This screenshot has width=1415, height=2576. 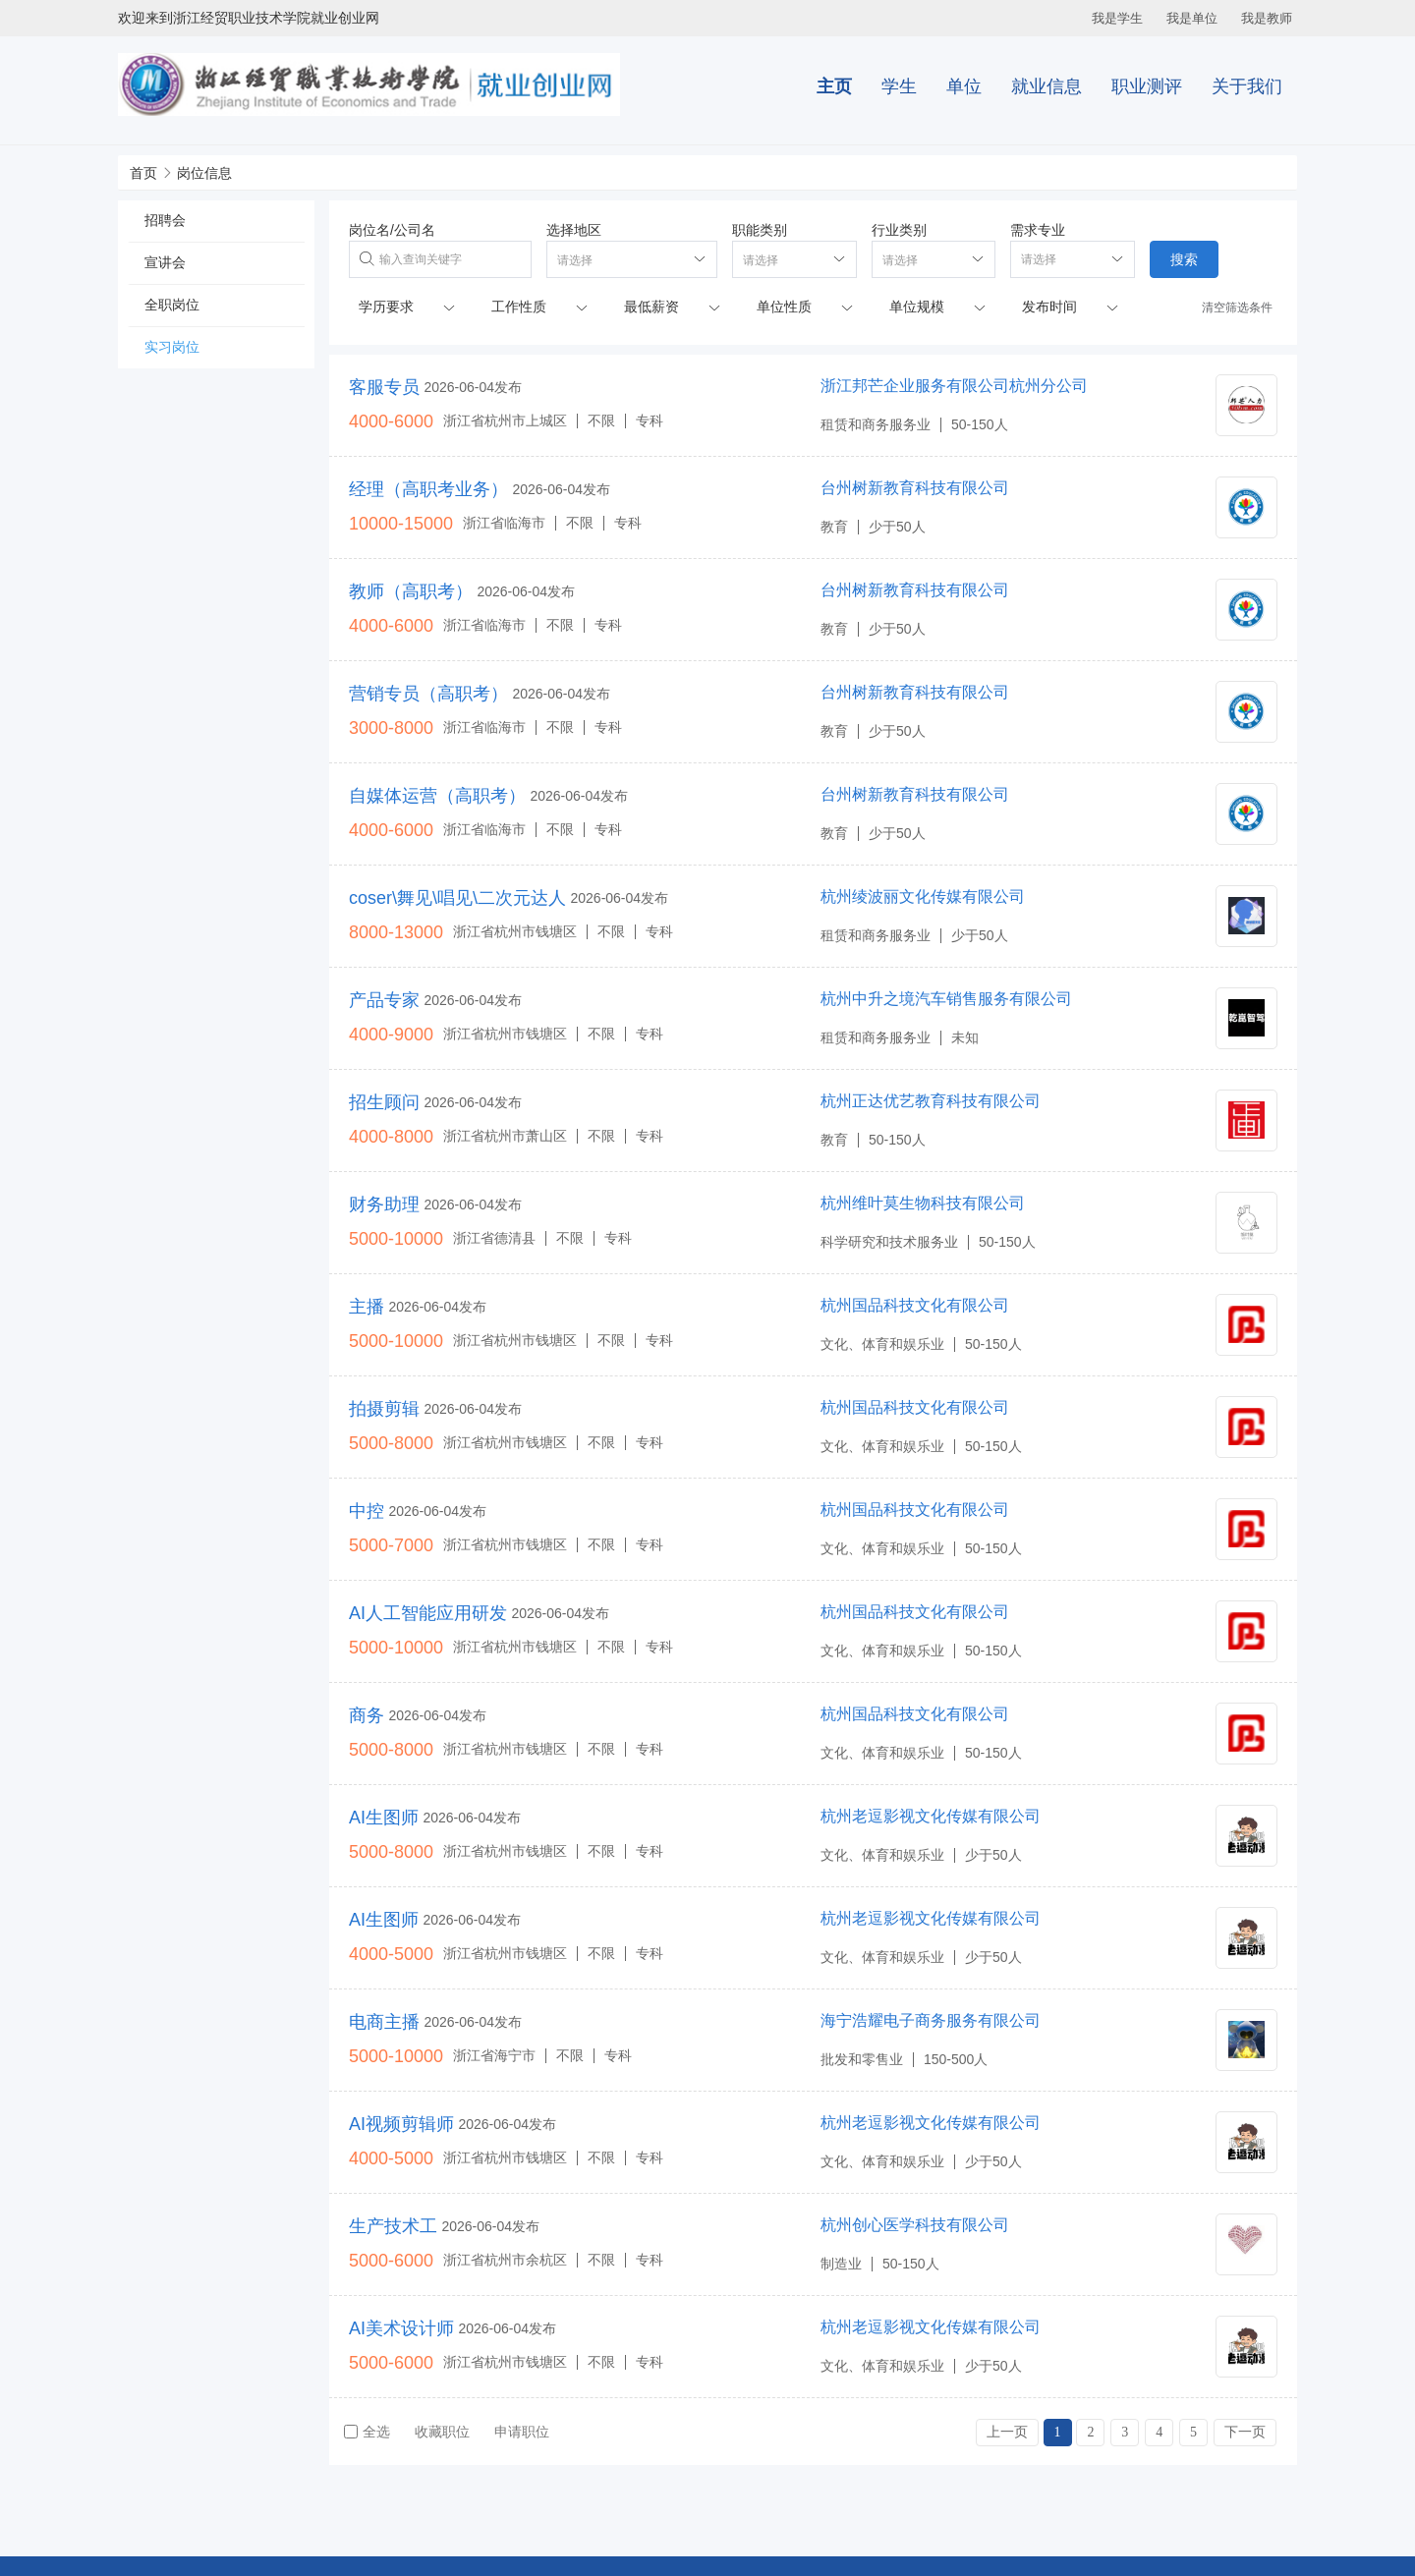 What do you see at coordinates (1191, 18) in the screenshot?
I see `我是单位` at bounding box center [1191, 18].